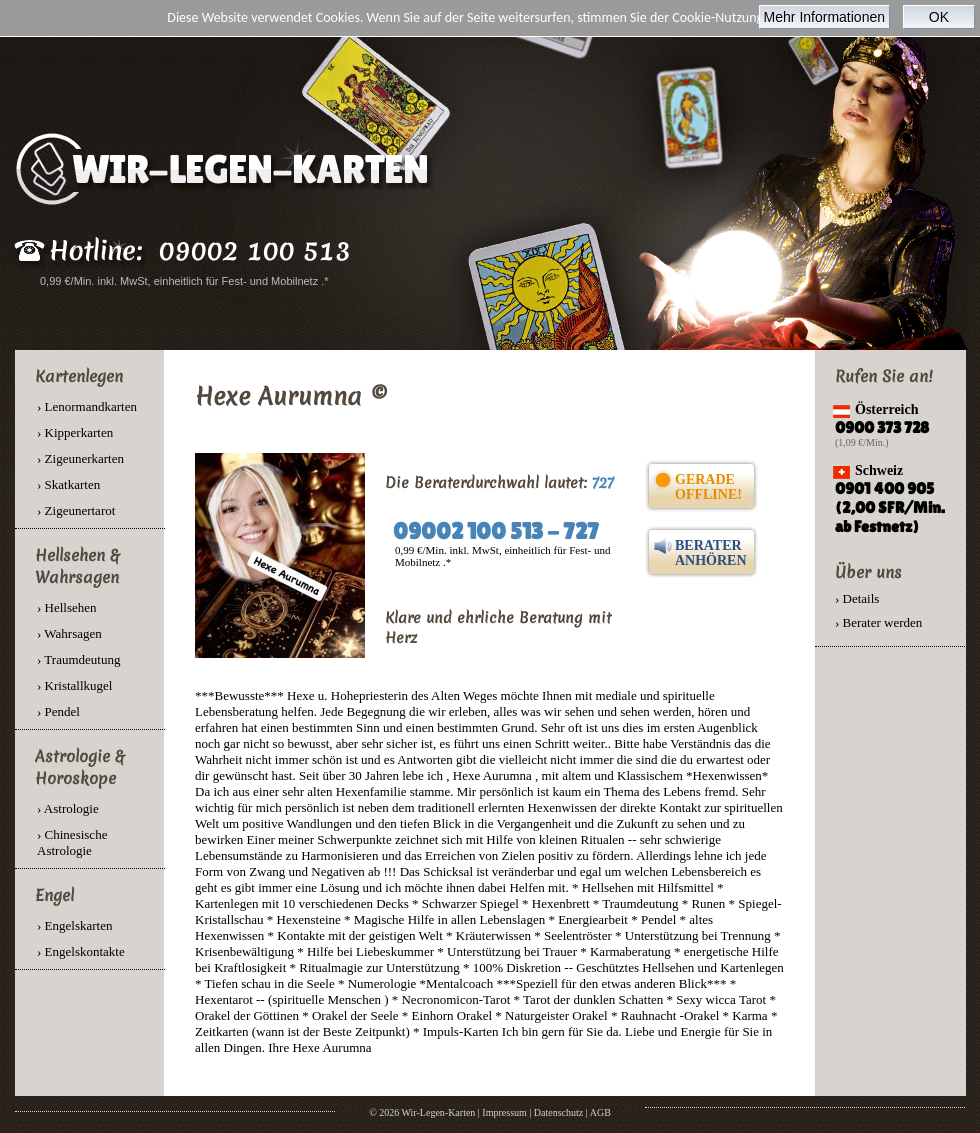 The image size is (980, 1133). What do you see at coordinates (80, 458) in the screenshot?
I see `› Zigeunerkarten` at bounding box center [80, 458].